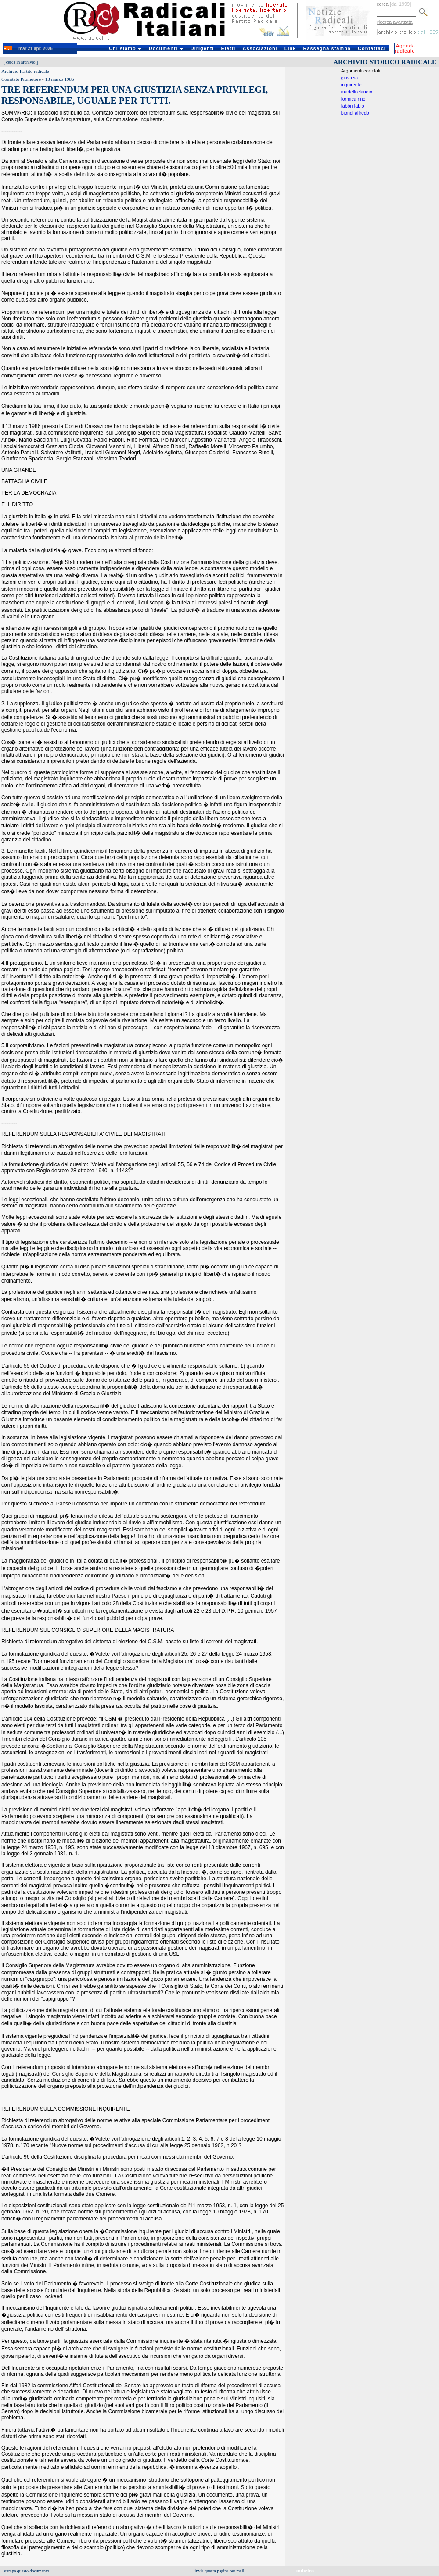 The image size is (439, 2576). I want to click on fabbri fabio, so click(352, 105).